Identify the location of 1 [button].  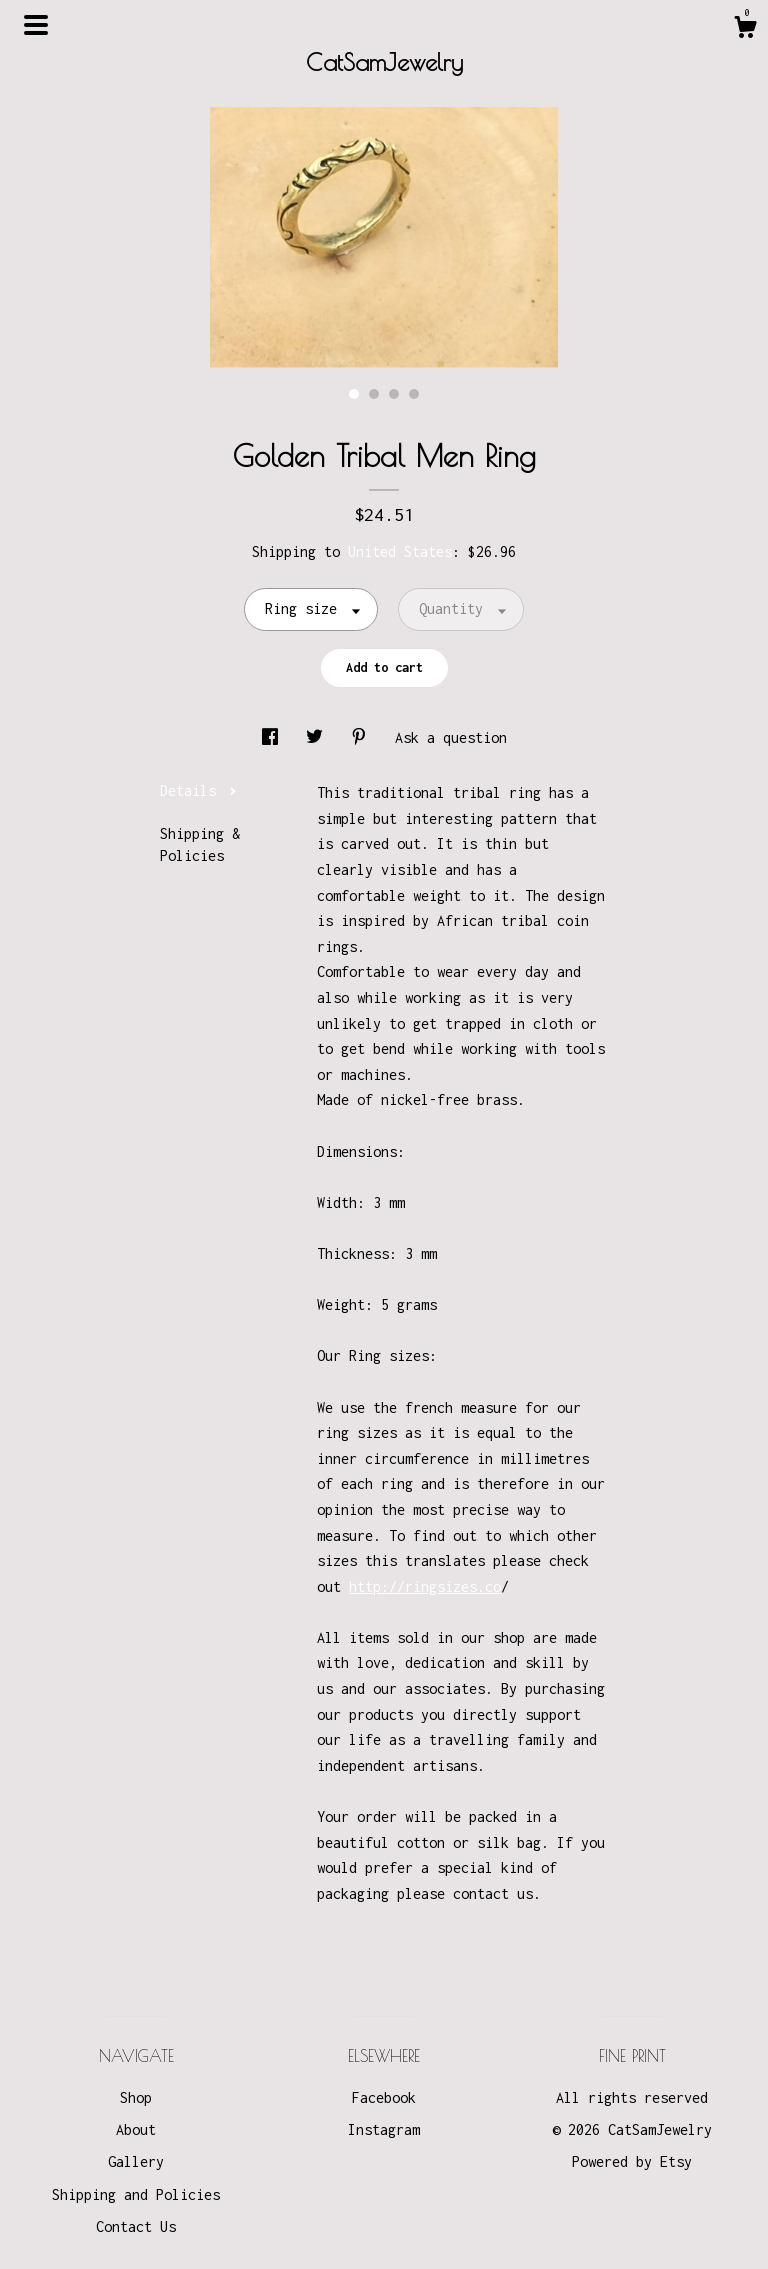
(354, 394).